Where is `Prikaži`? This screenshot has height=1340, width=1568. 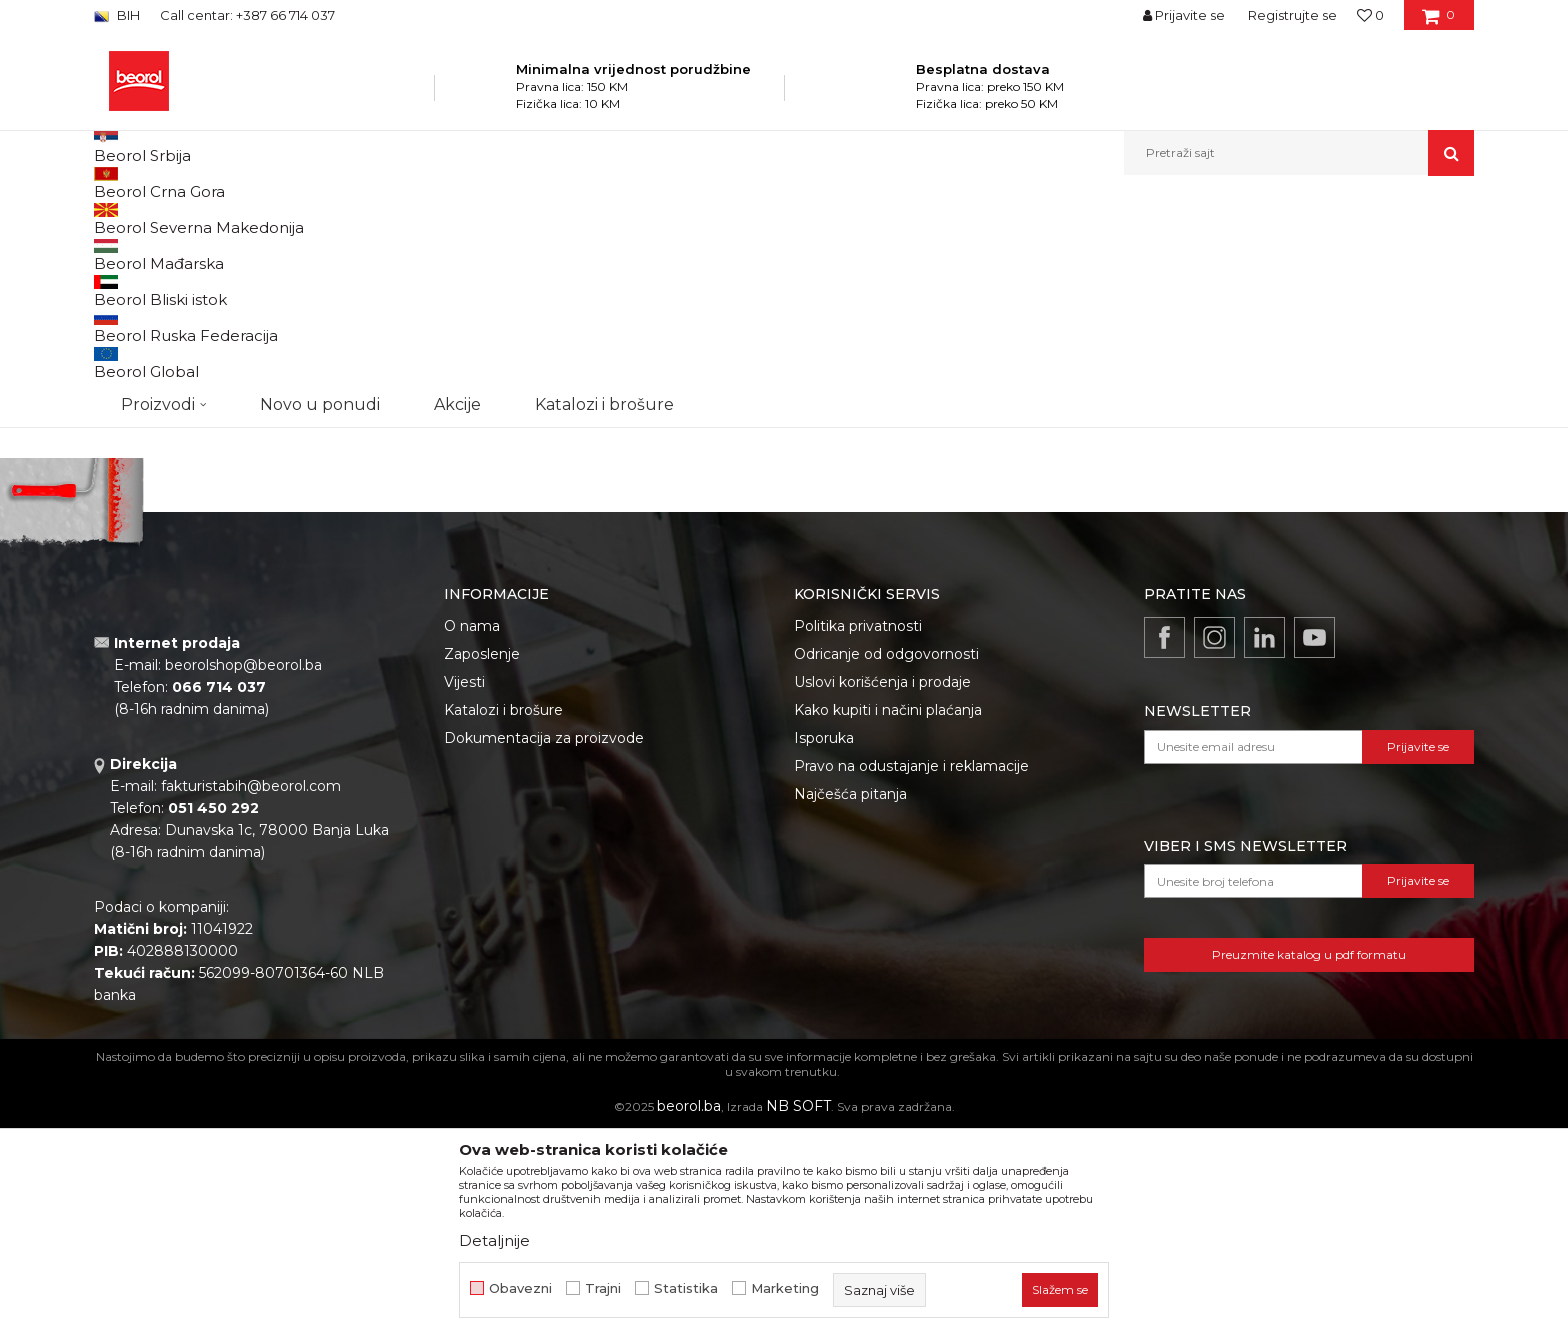 Prikaži is located at coordinates (1260, 251).